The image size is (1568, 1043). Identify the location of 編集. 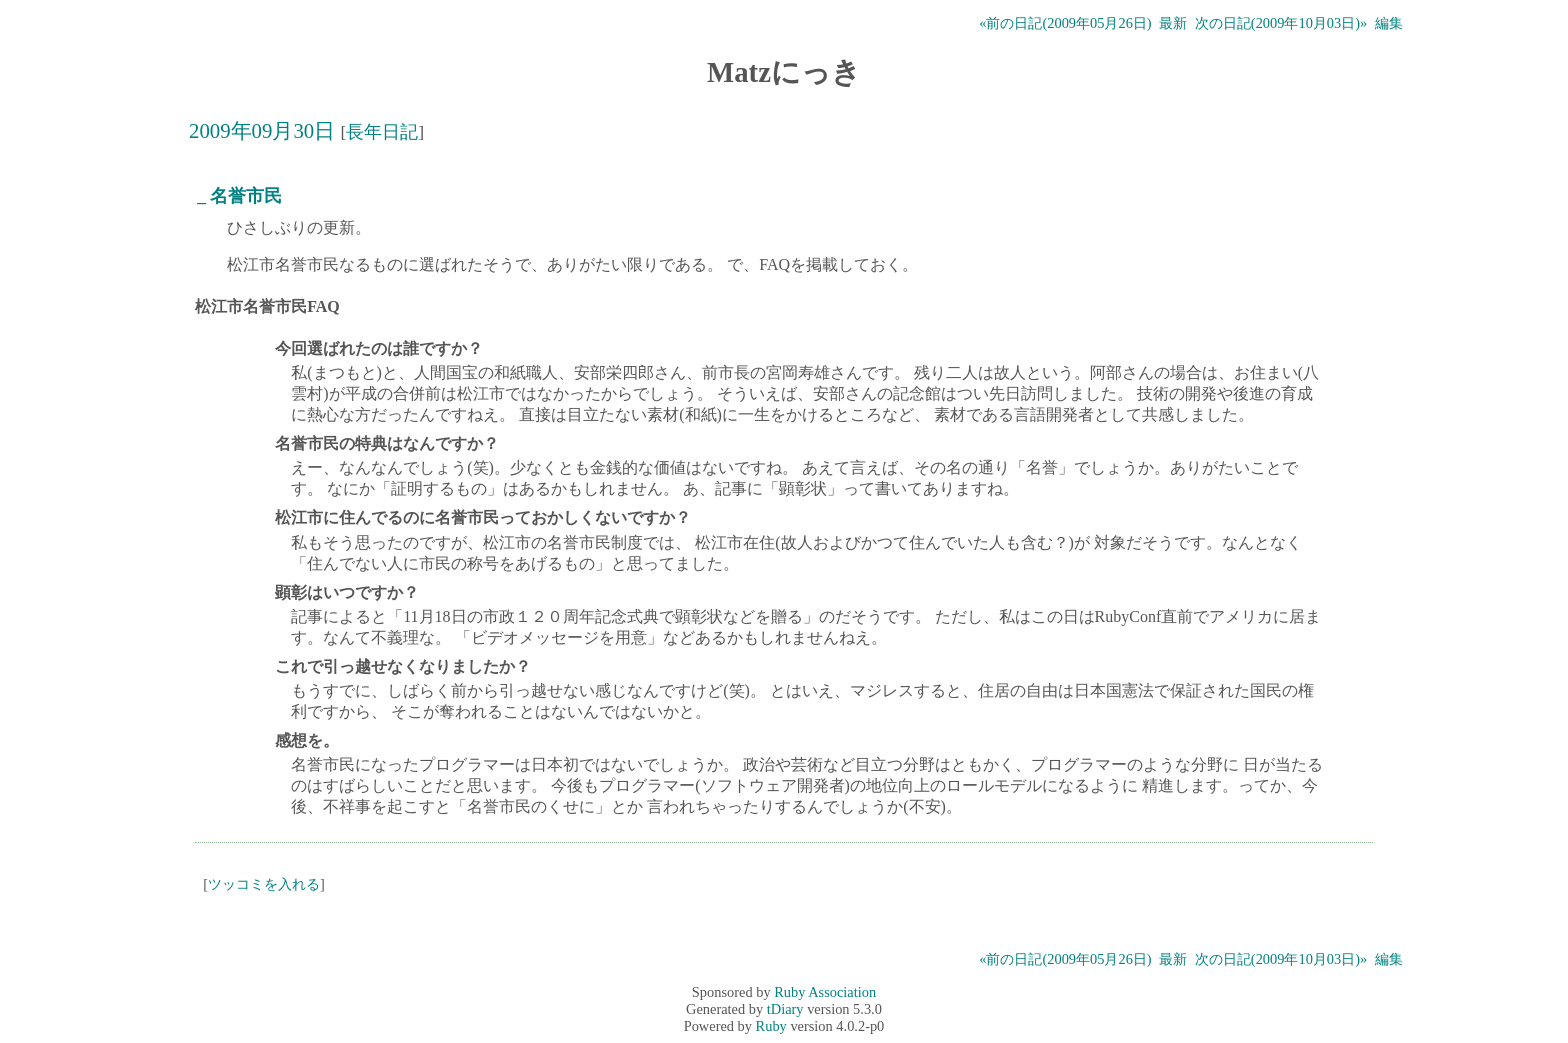
(1389, 23).